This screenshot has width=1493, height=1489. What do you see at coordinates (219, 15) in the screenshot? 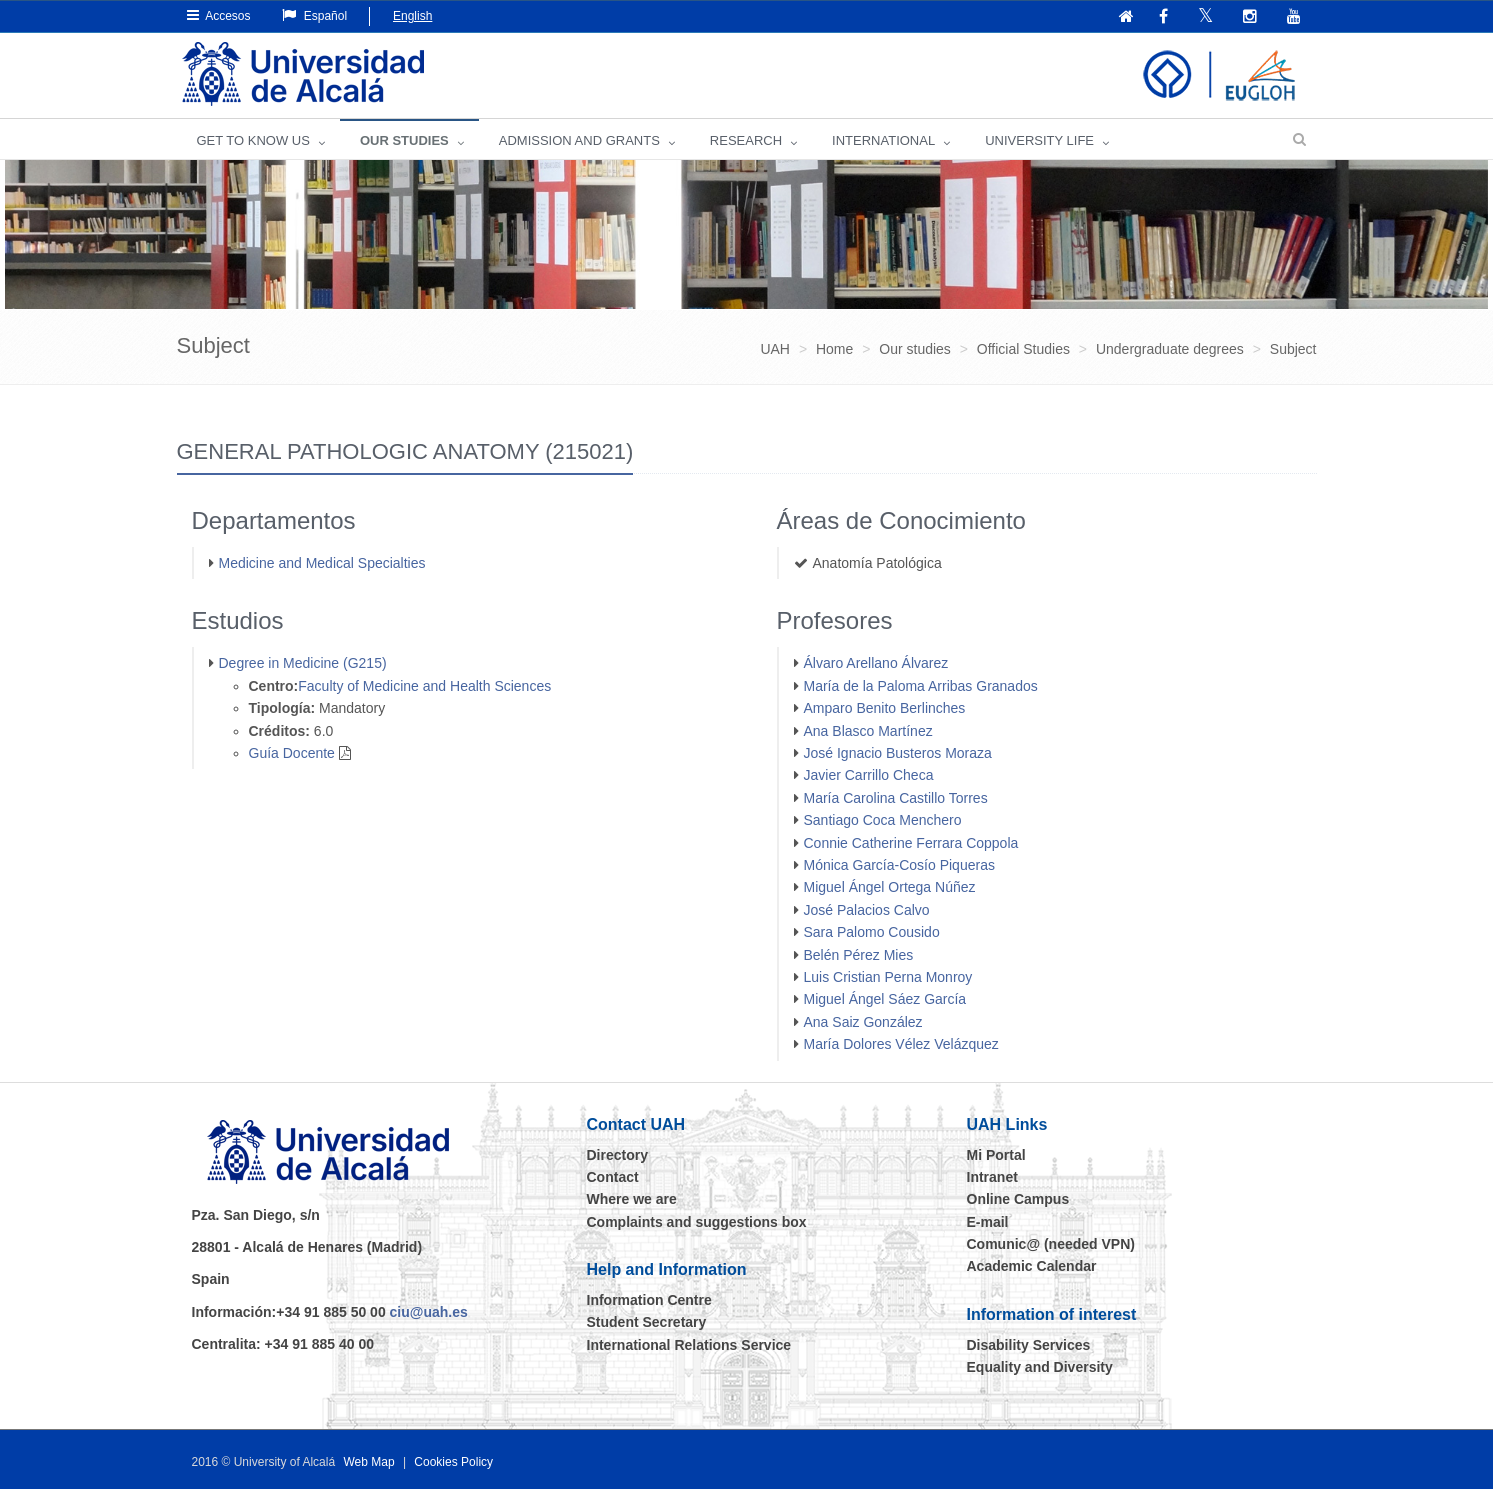
I see `Accesos` at bounding box center [219, 15].